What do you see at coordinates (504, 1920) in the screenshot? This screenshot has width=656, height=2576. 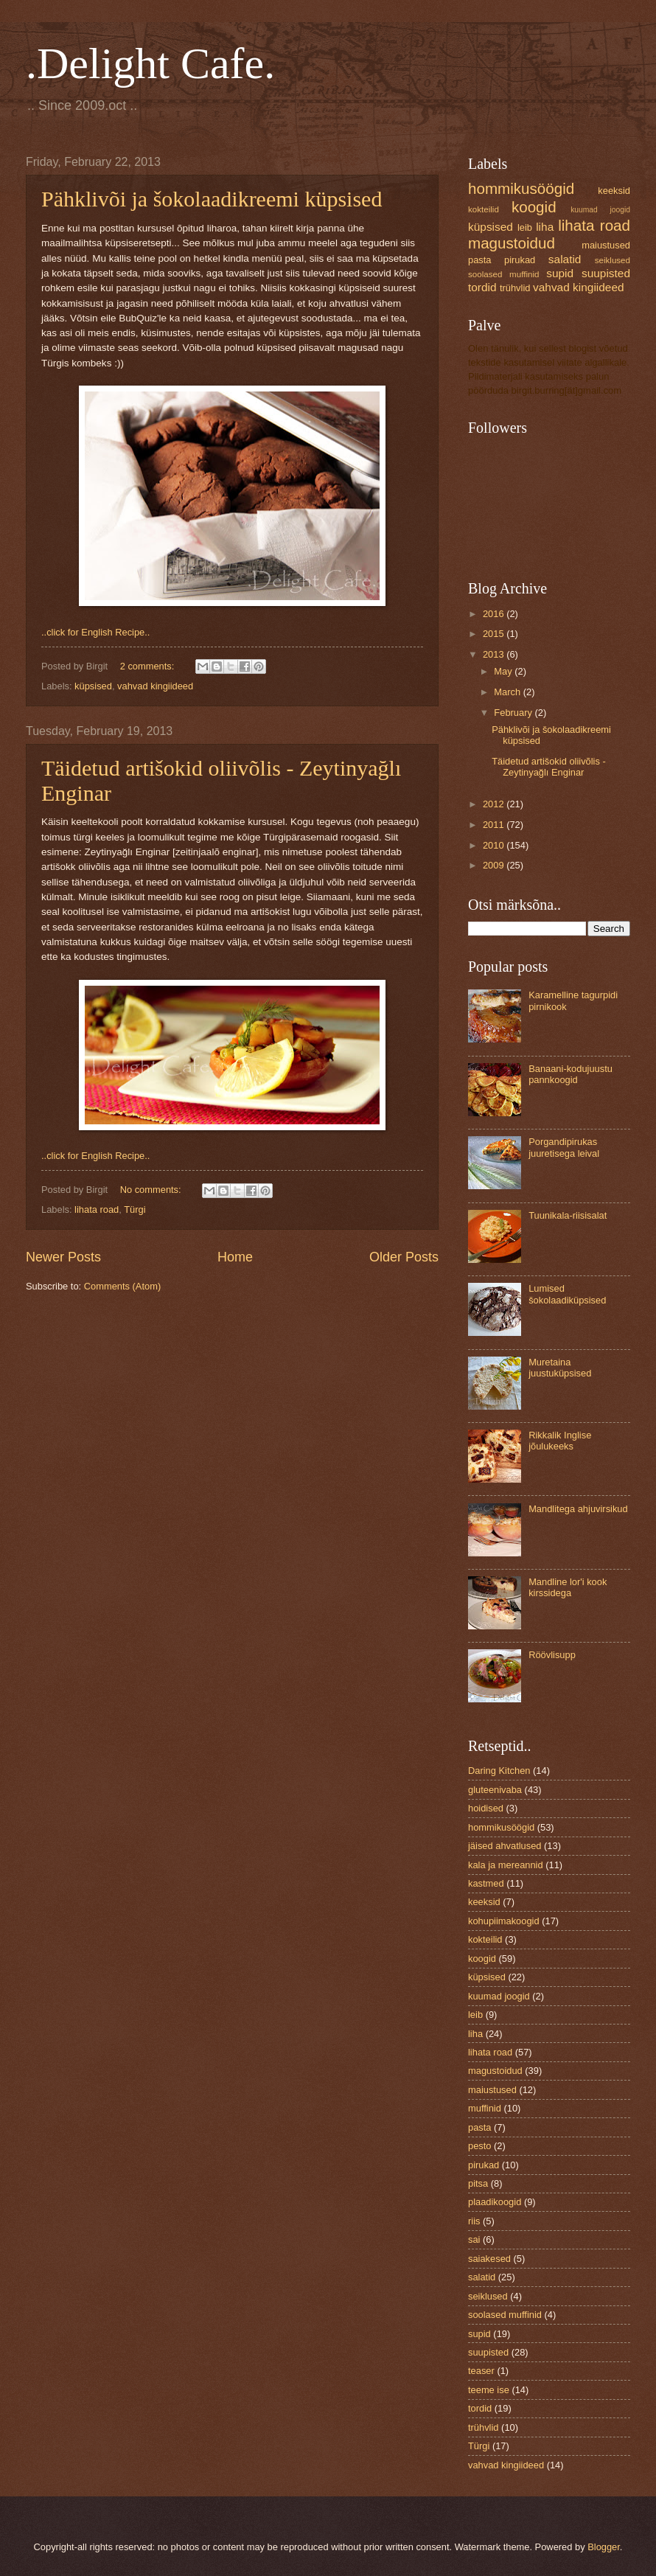 I see `kohupiimakoogid` at bounding box center [504, 1920].